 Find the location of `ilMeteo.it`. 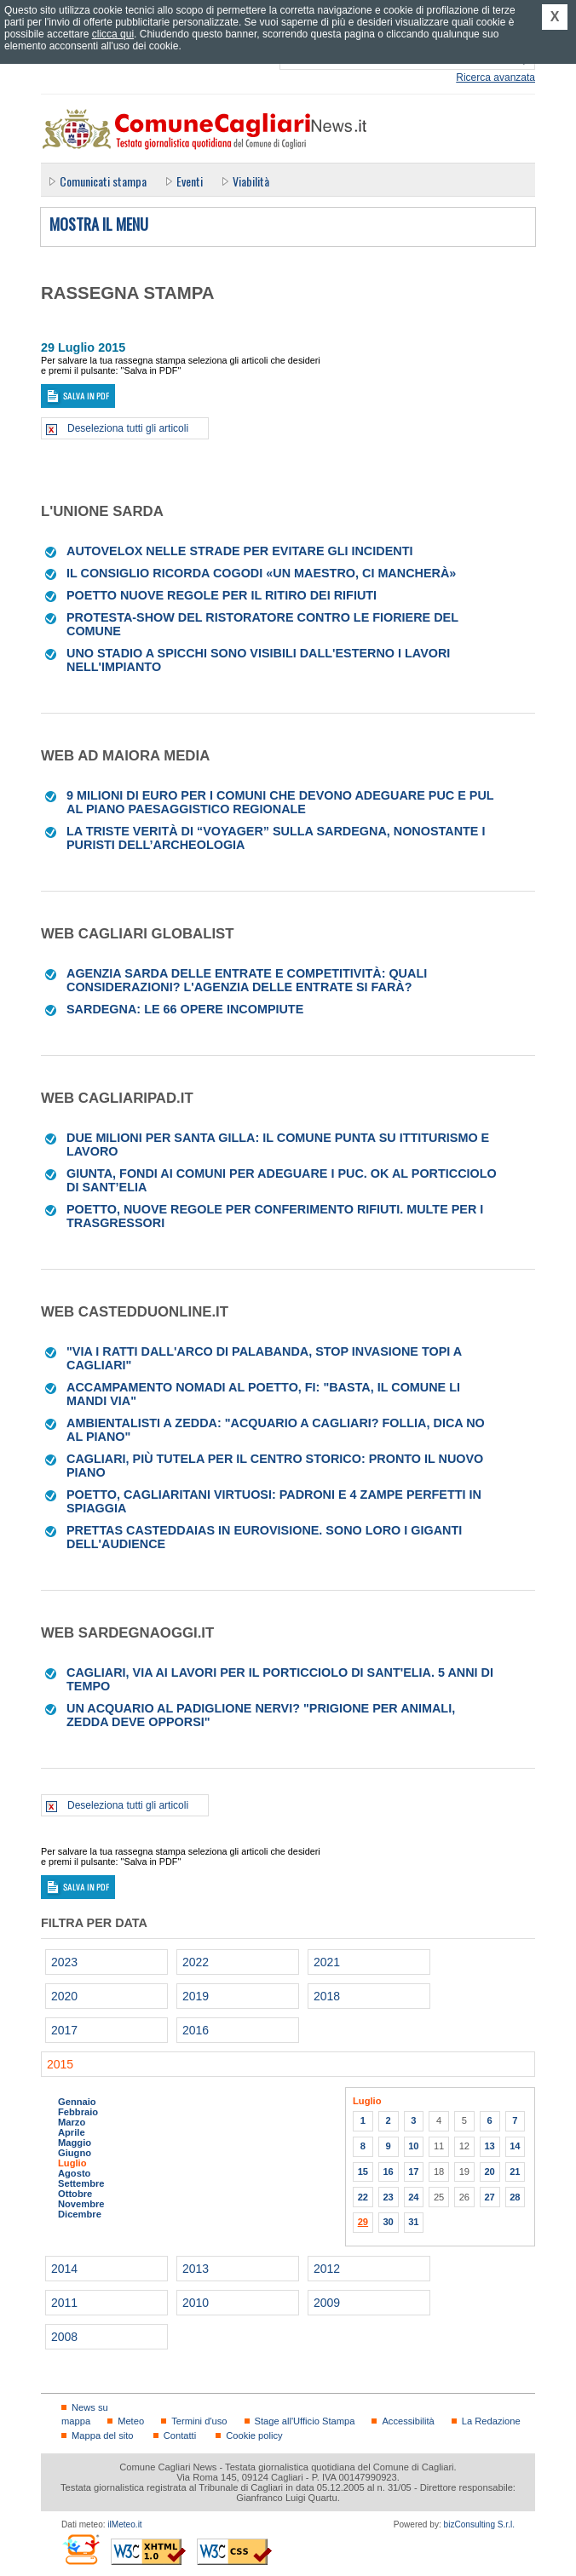

ilMeteo.it is located at coordinates (124, 2524).